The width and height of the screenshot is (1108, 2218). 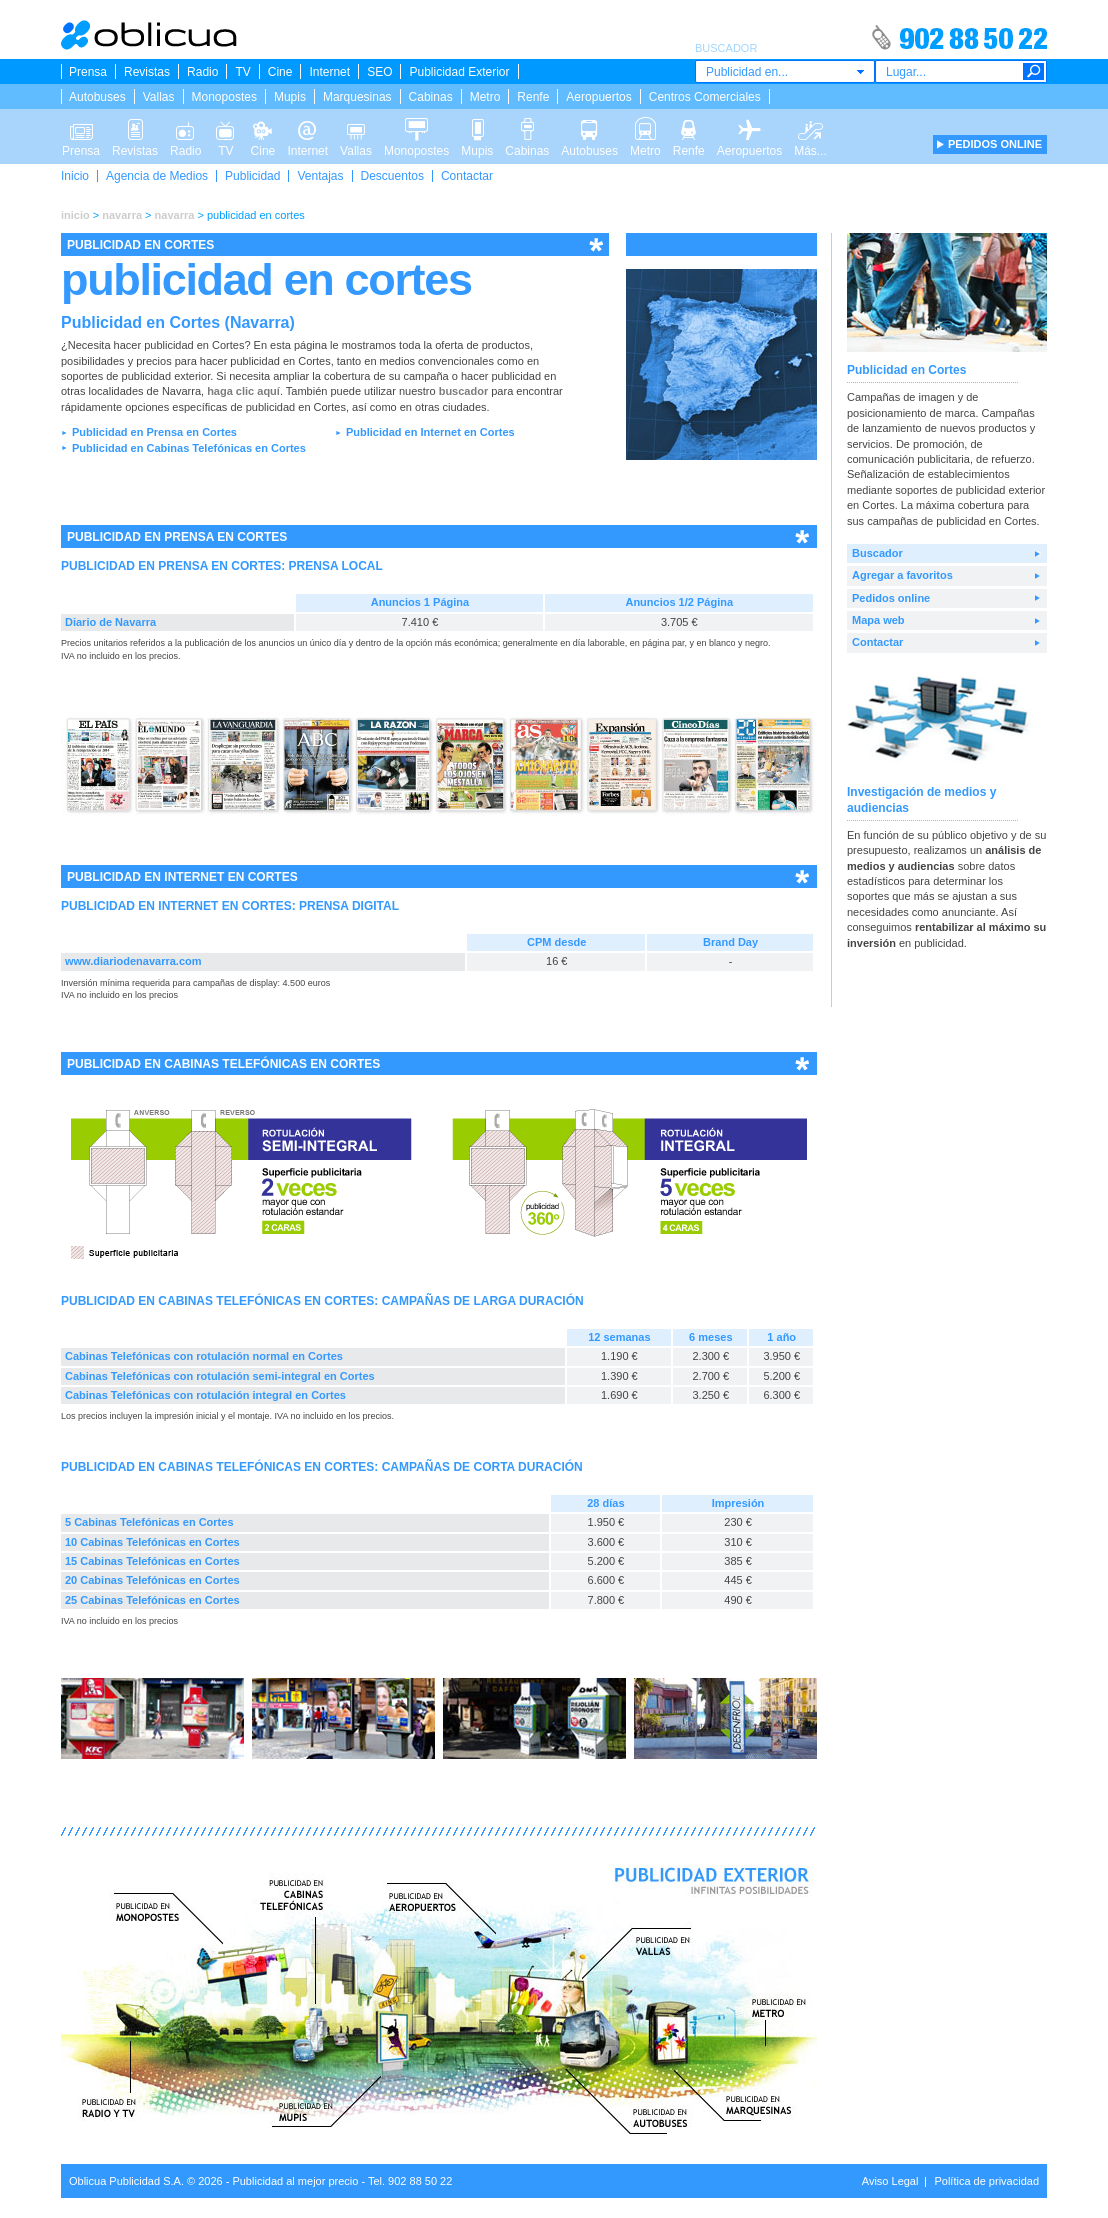 I want to click on Buscador, so click(x=877, y=553).